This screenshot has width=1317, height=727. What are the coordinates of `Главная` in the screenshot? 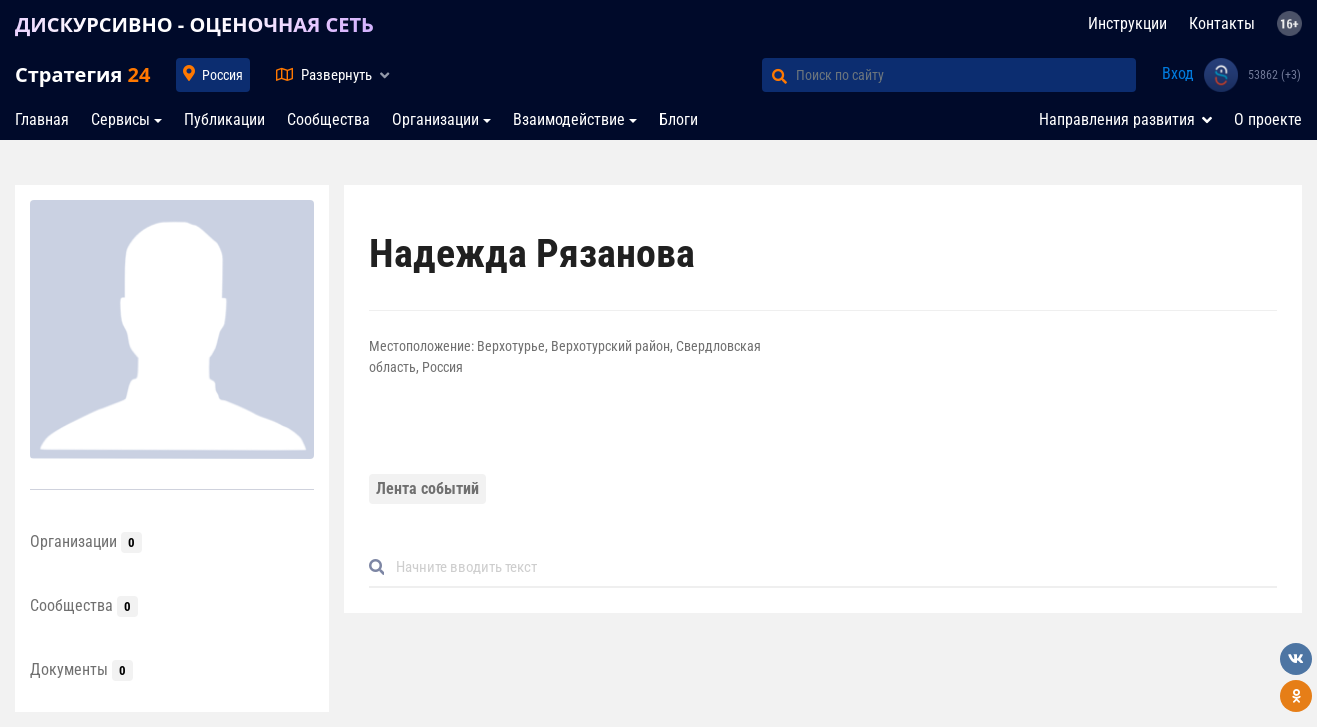 It's located at (42, 119).